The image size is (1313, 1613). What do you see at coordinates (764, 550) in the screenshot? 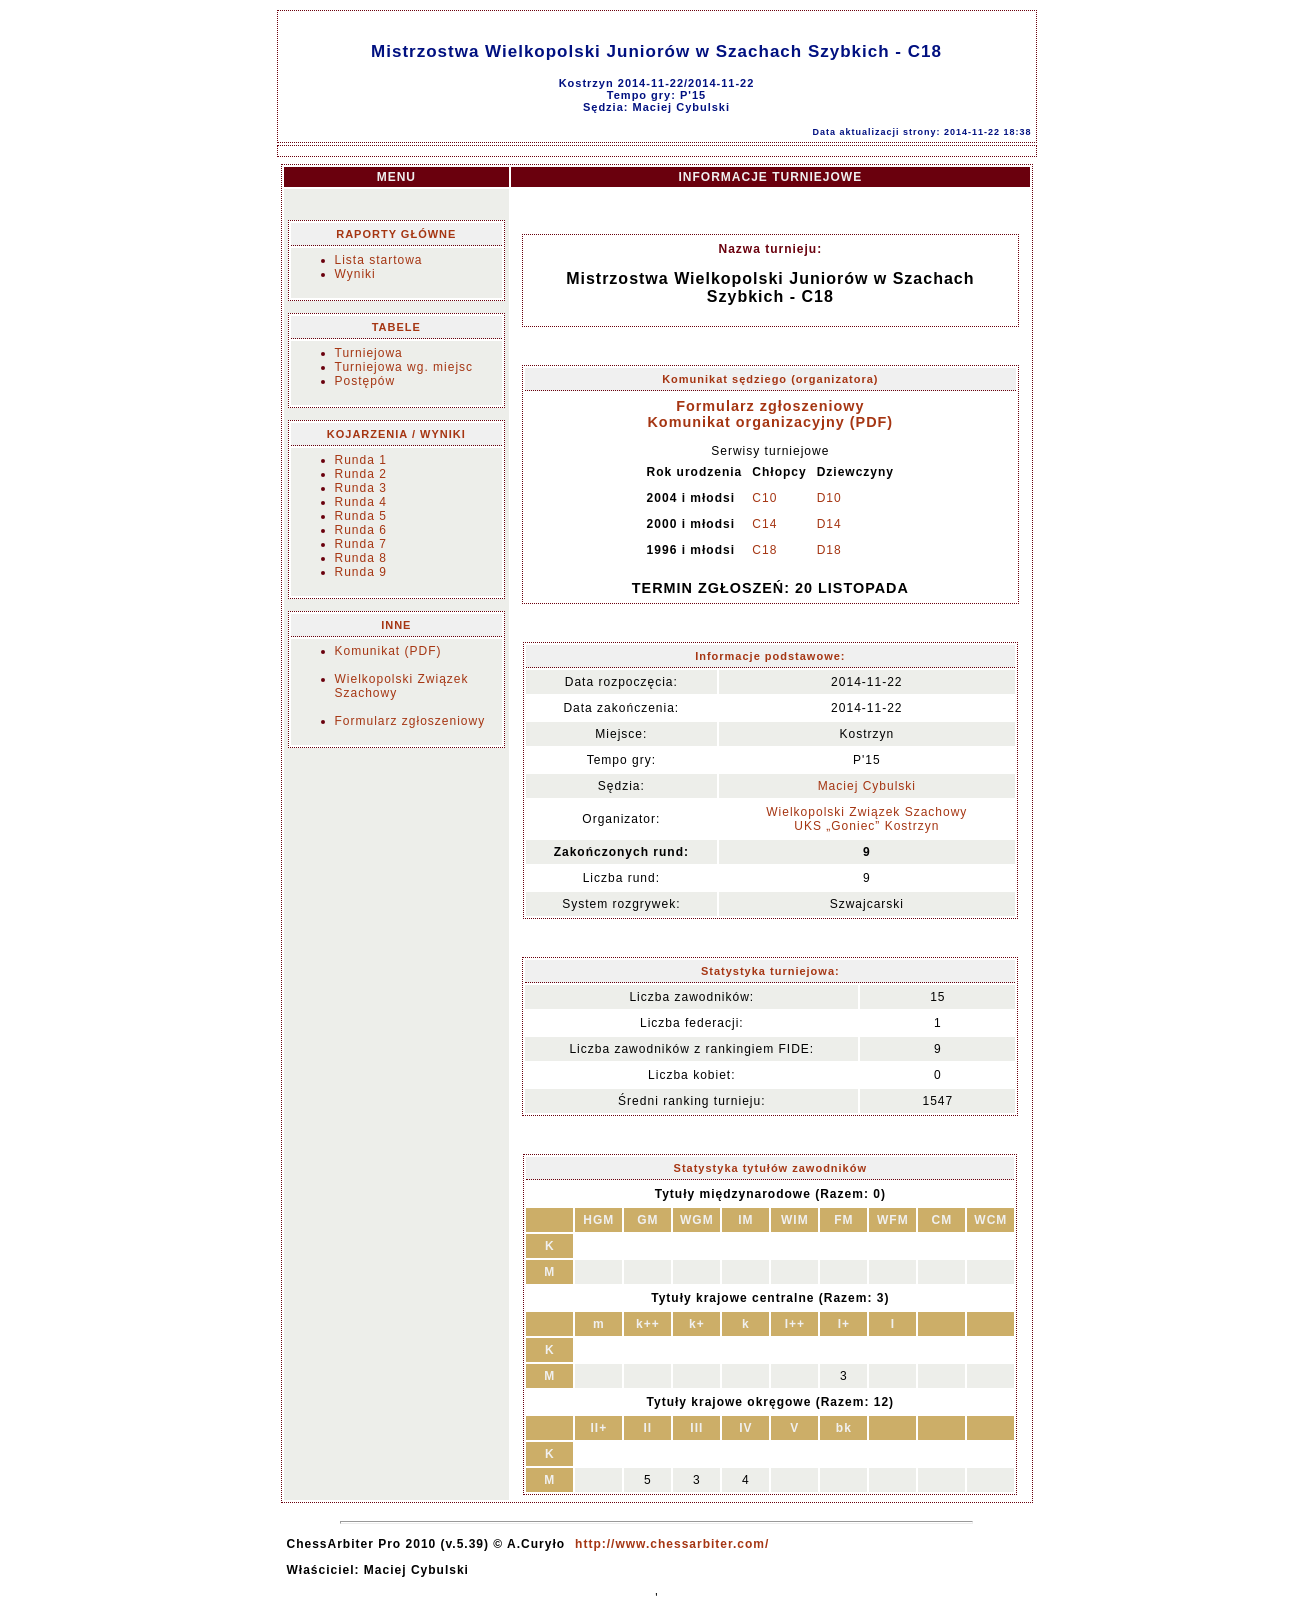
I see `C18` at bounding box center [764, 550].